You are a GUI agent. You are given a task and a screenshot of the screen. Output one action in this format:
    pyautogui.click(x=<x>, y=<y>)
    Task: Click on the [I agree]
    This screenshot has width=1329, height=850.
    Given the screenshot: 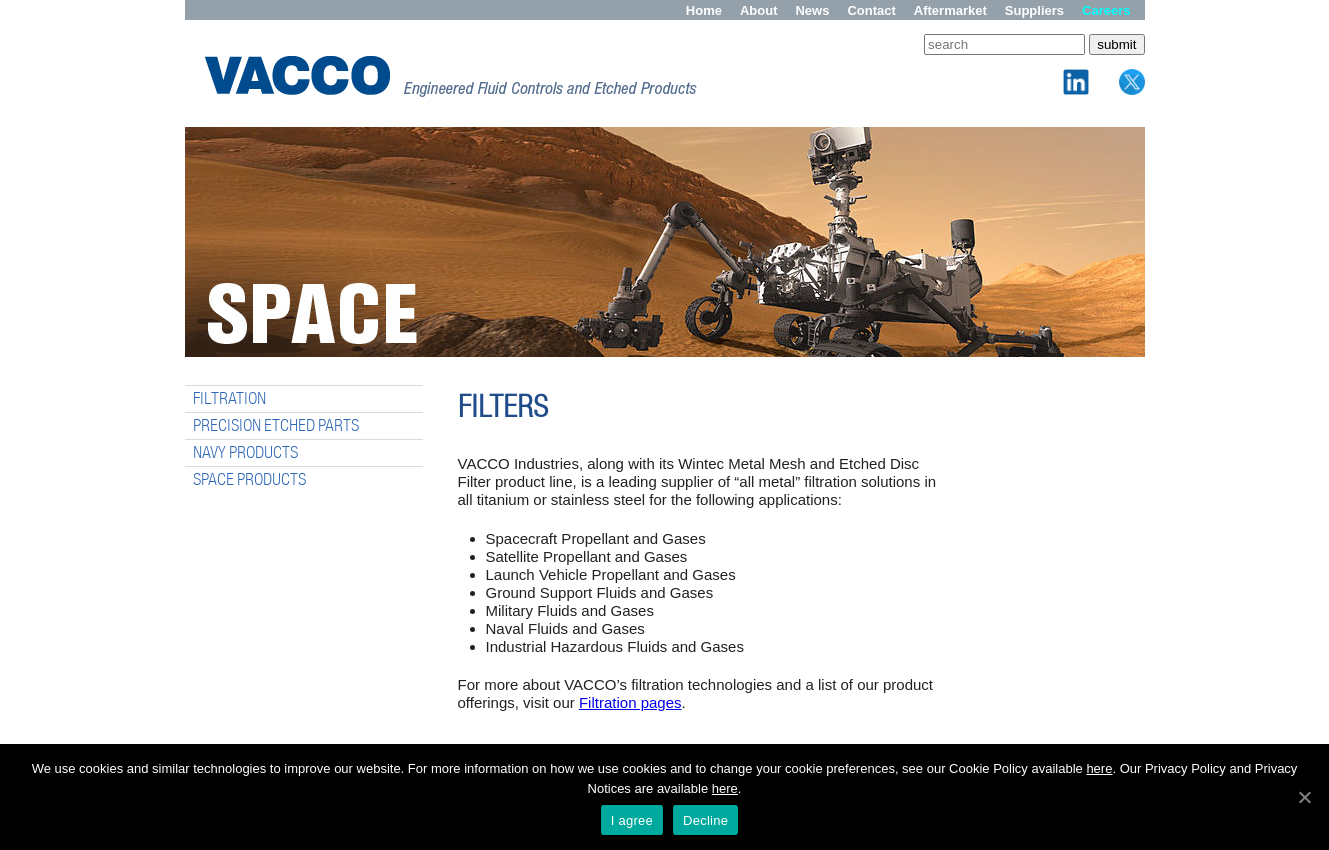 What is the action you would take?
    pyautogui.click(x=1304, y=797)
    